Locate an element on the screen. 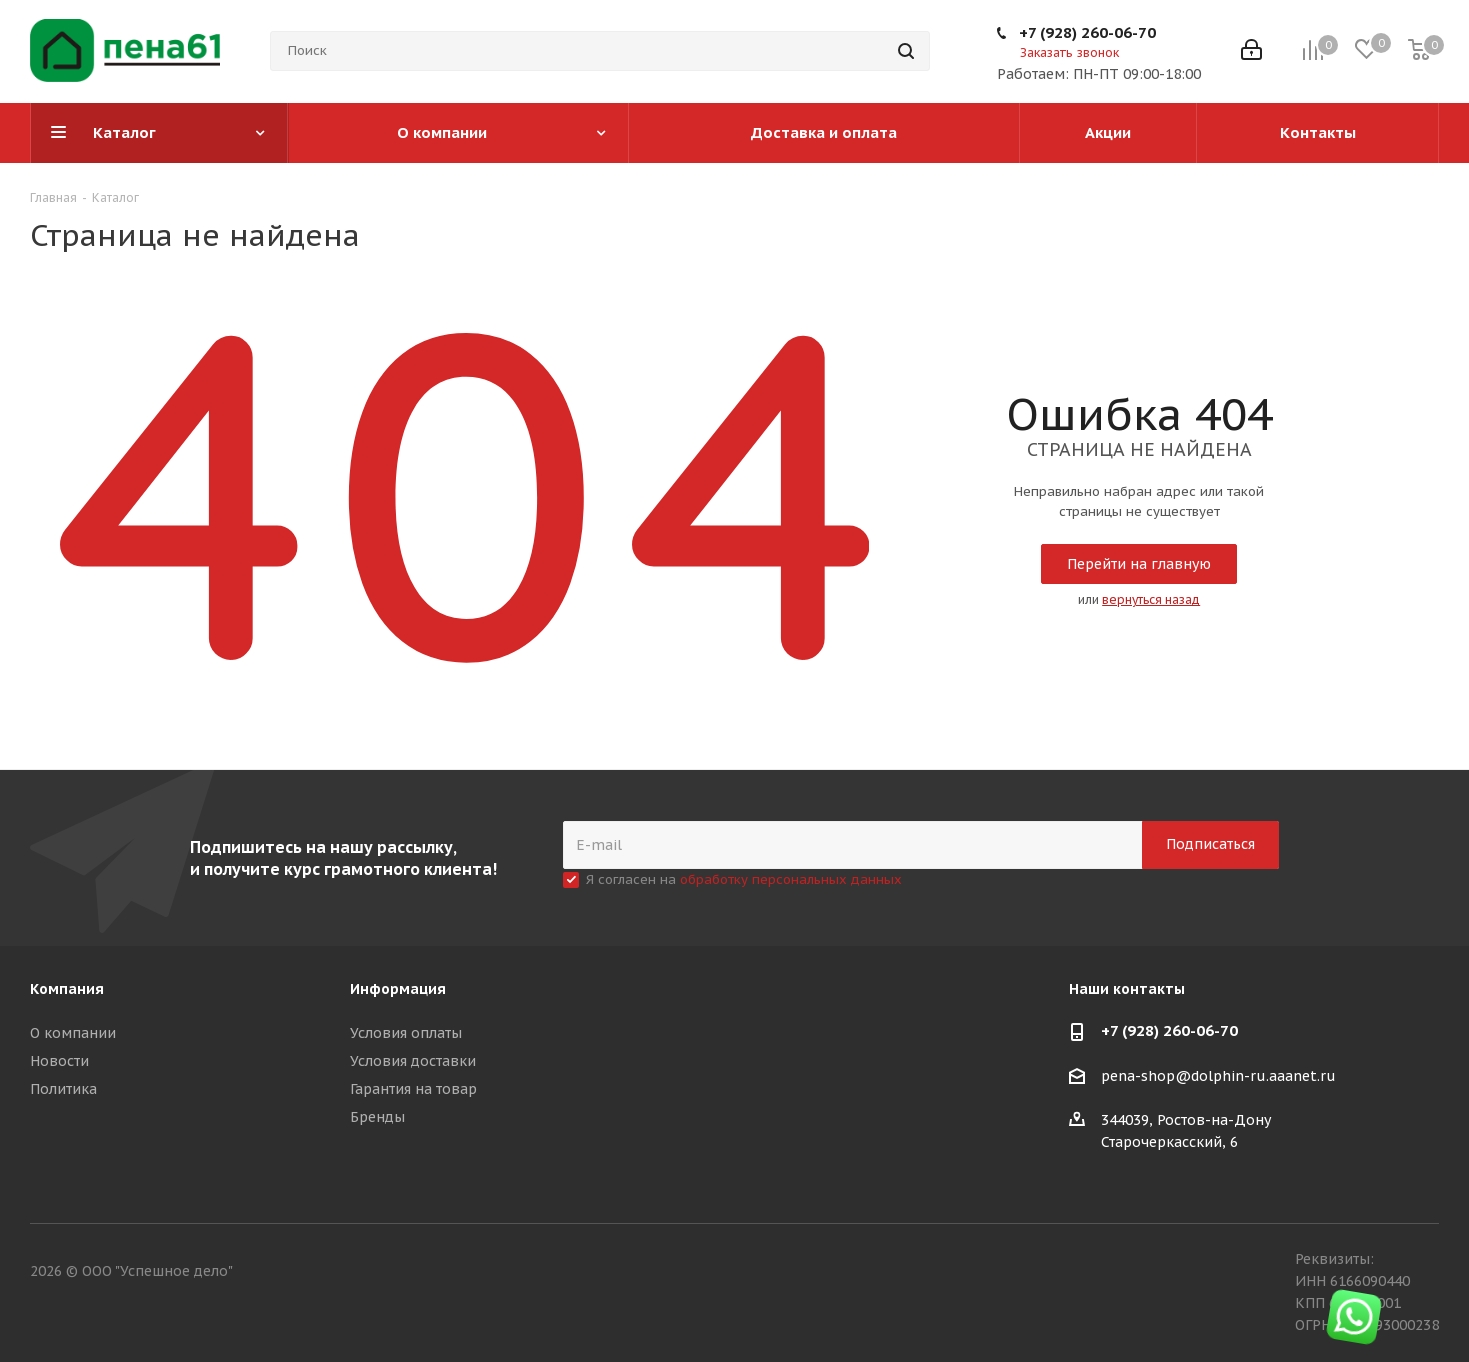  обработку персональных данных is located at coordinates (791, 879).